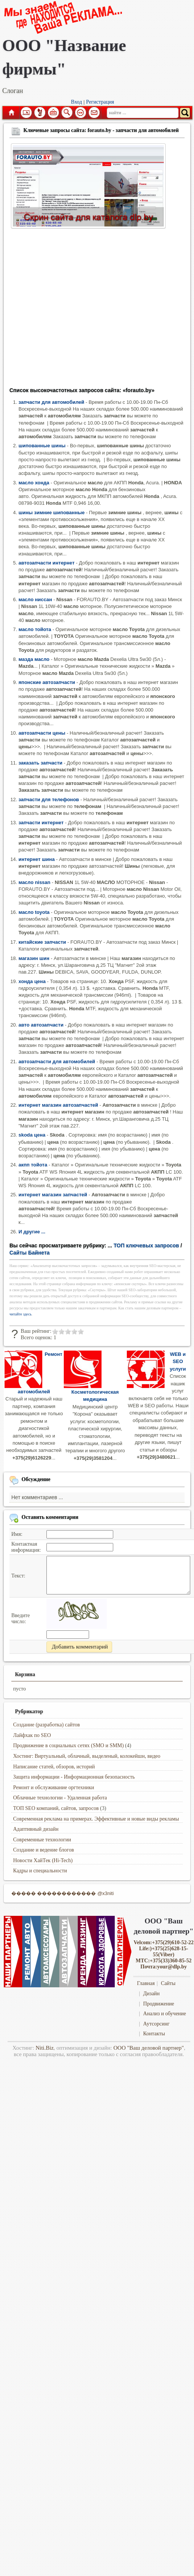  I want to click on Оставить комментарии, so click(50, 1517).